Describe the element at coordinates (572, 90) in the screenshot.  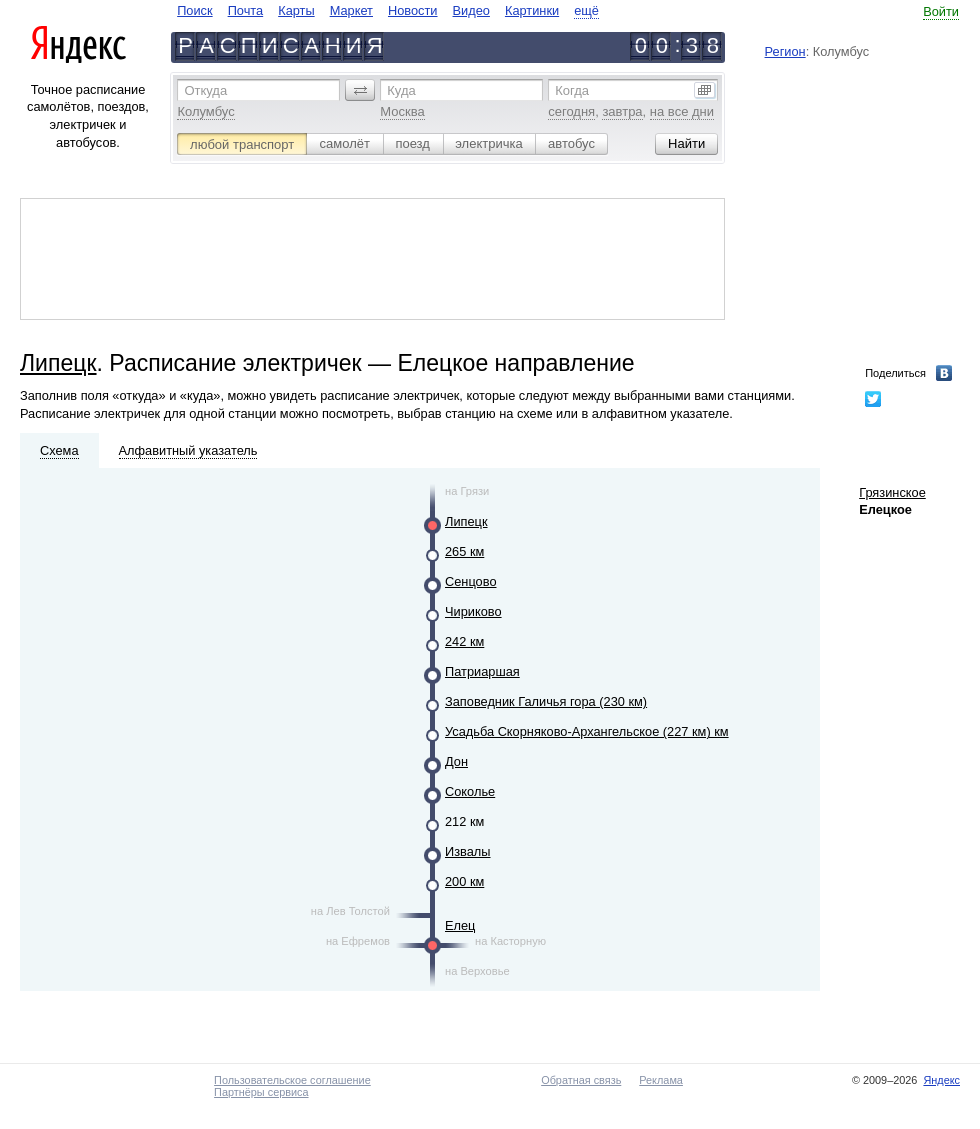
I see `Когда` at that location.